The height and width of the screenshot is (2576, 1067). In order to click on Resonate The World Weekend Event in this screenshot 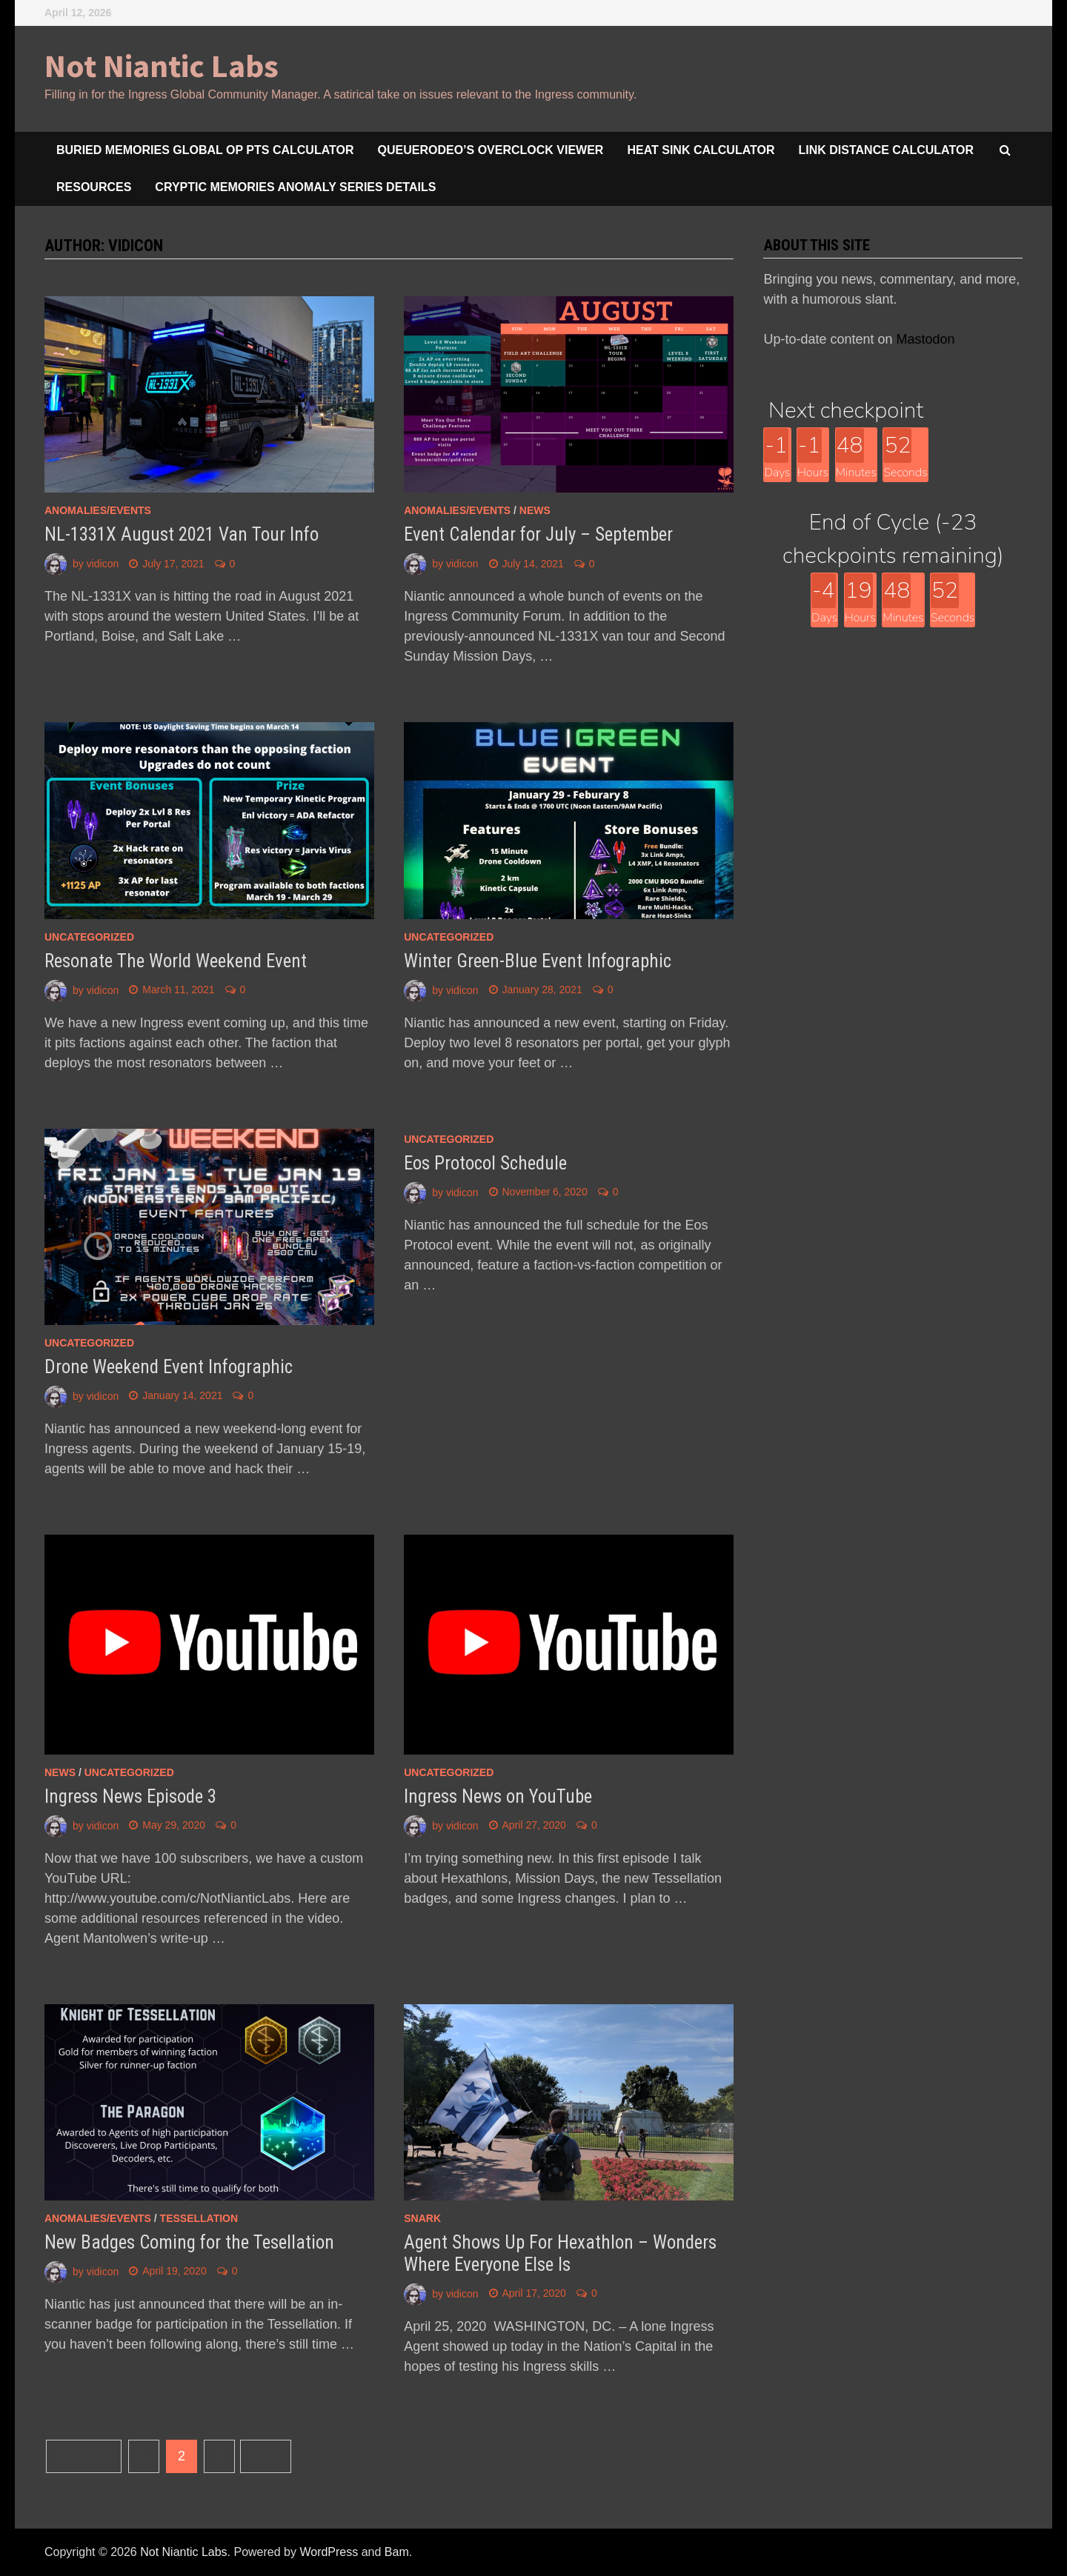, I will do `click(175, 961)`.